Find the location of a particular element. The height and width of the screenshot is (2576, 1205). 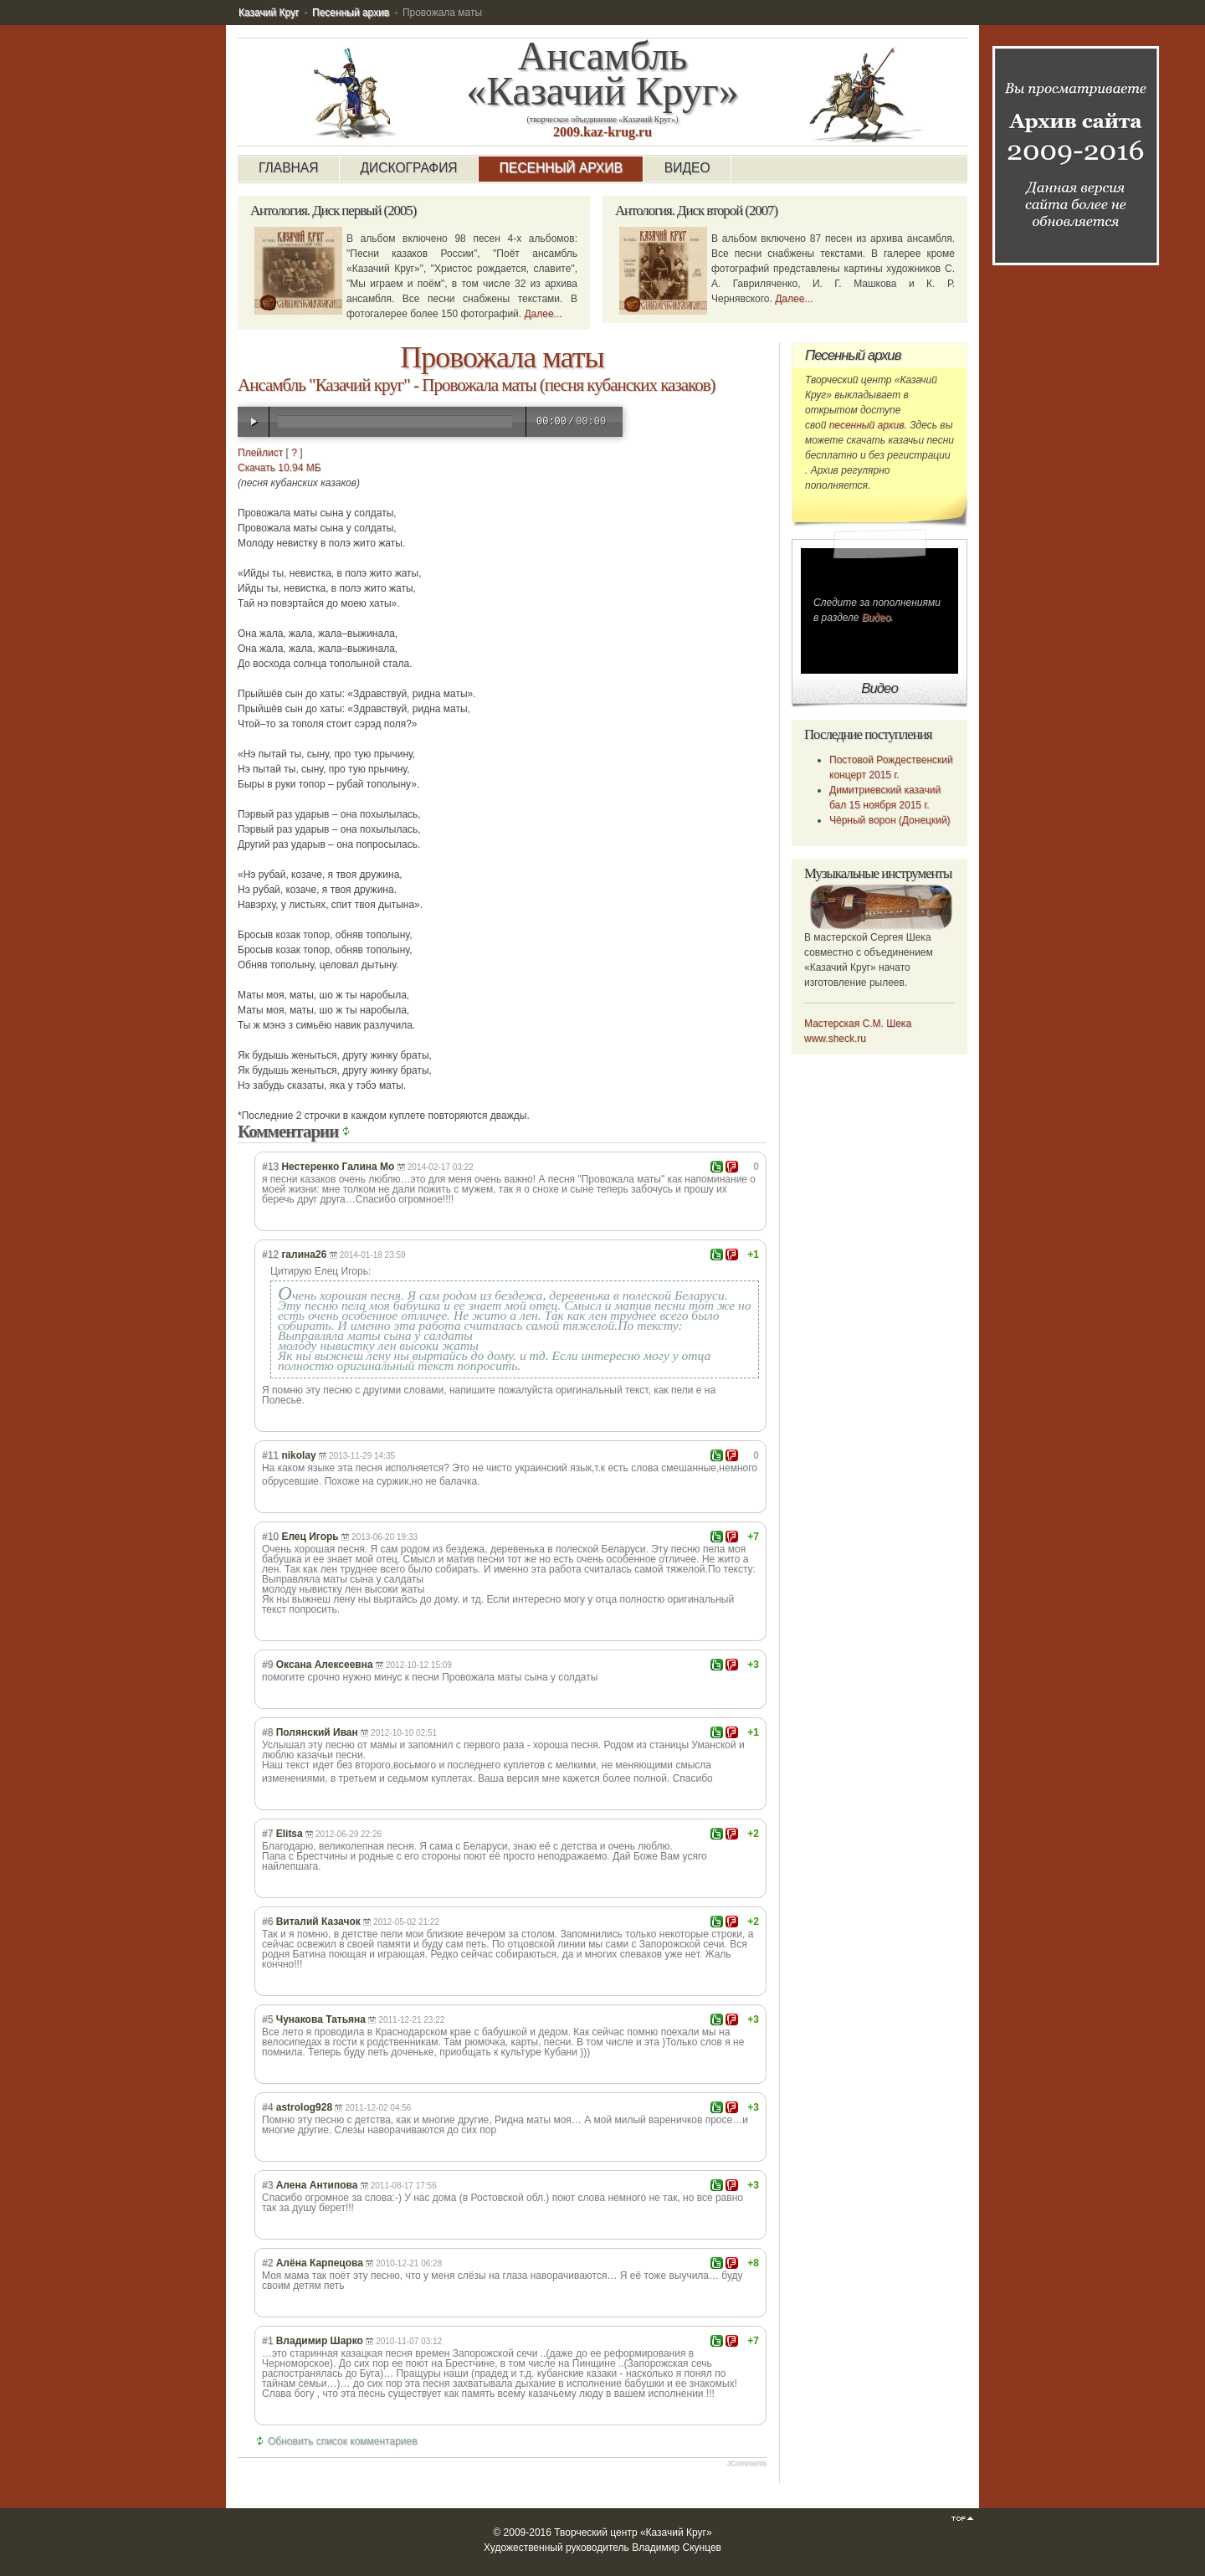

Плейлист is located at coordinates (260, 453).